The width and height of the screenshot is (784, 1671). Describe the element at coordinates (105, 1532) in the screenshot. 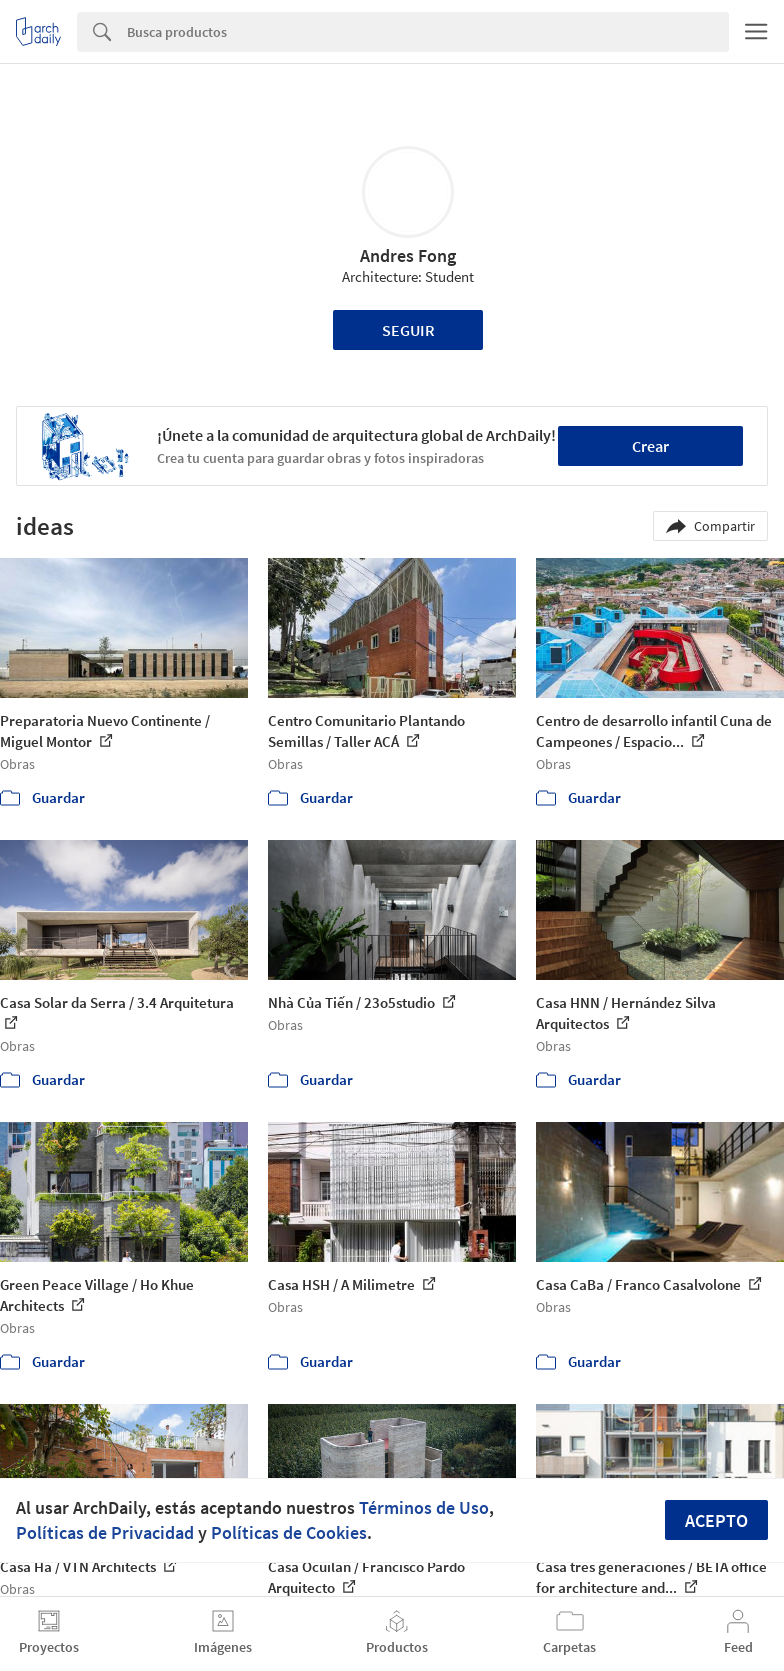

I see `Políticas de Privacidad` at that location.